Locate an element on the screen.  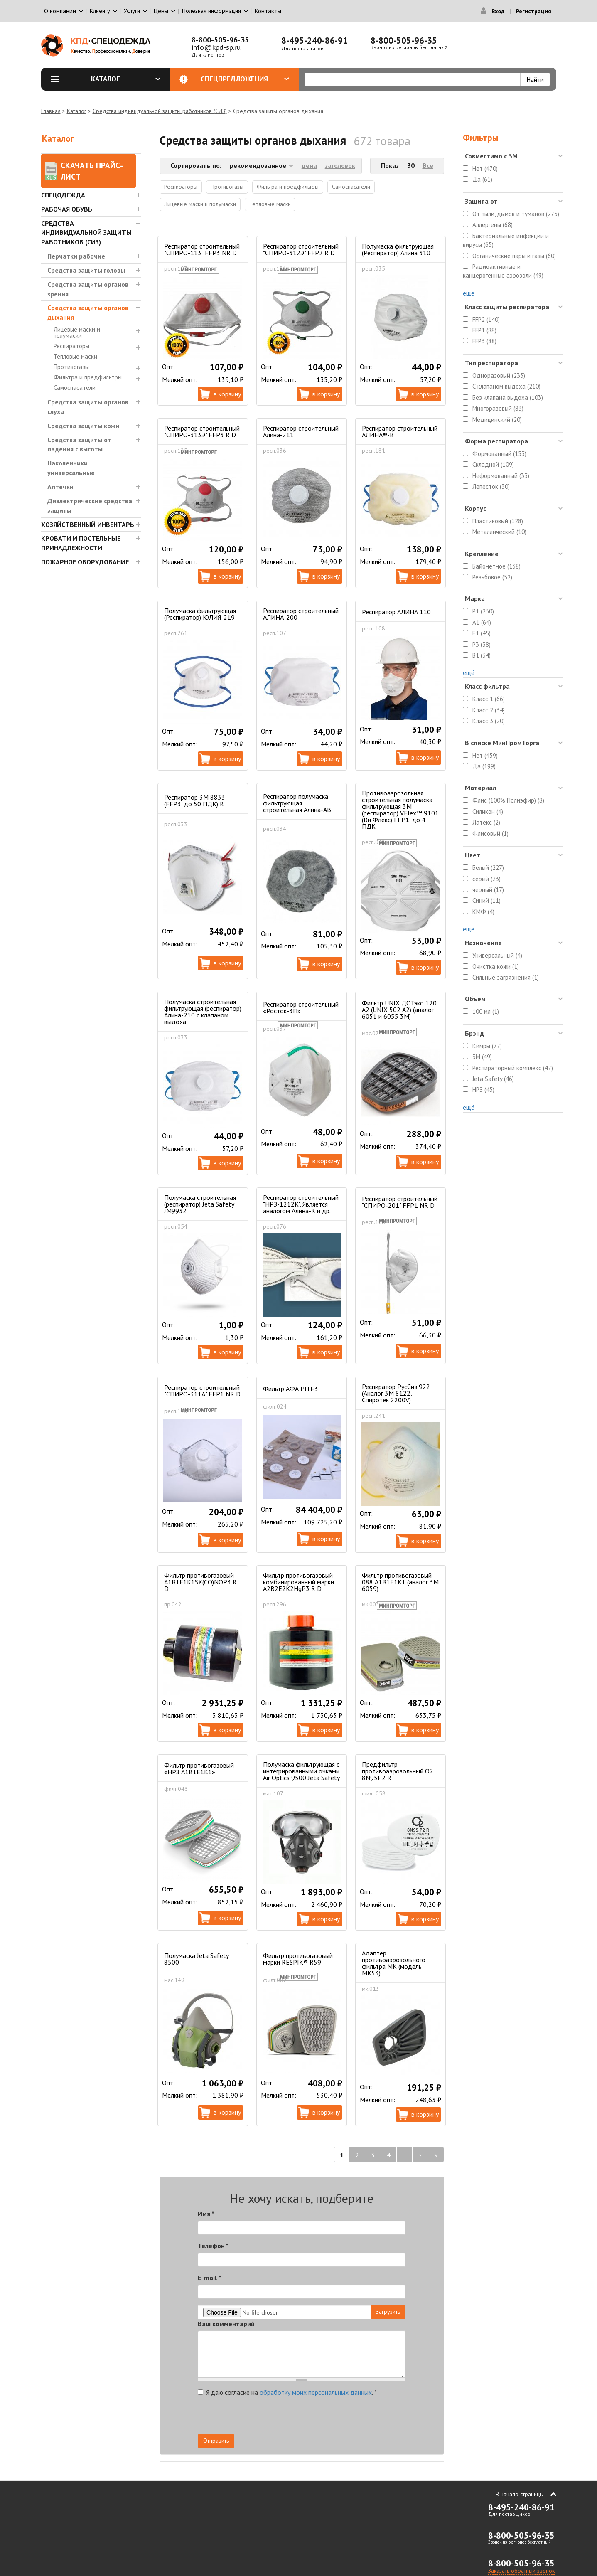
Белый (227) is located at coordinates (488, 868).